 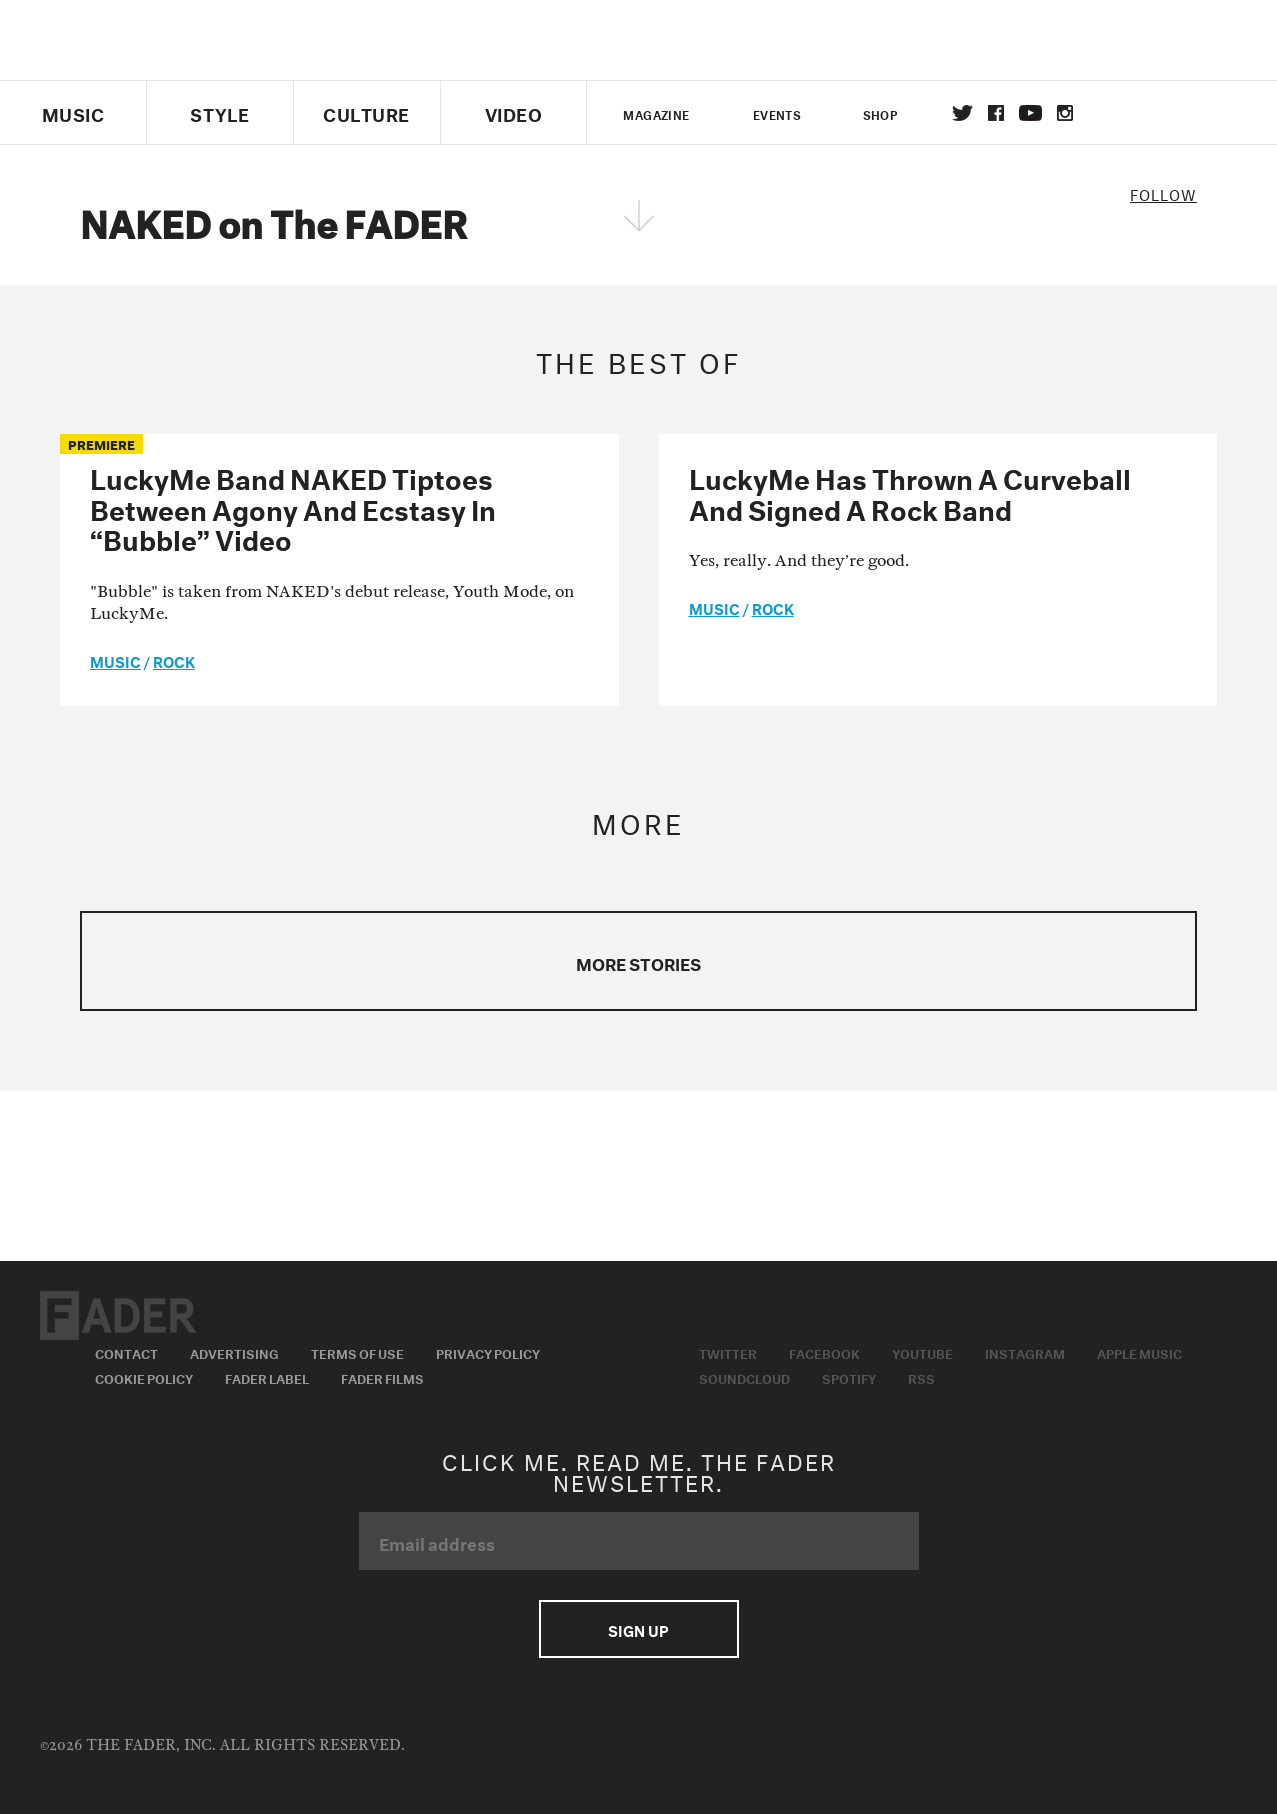 I want to click on Terms of Use, so click(x=357, y=1352).